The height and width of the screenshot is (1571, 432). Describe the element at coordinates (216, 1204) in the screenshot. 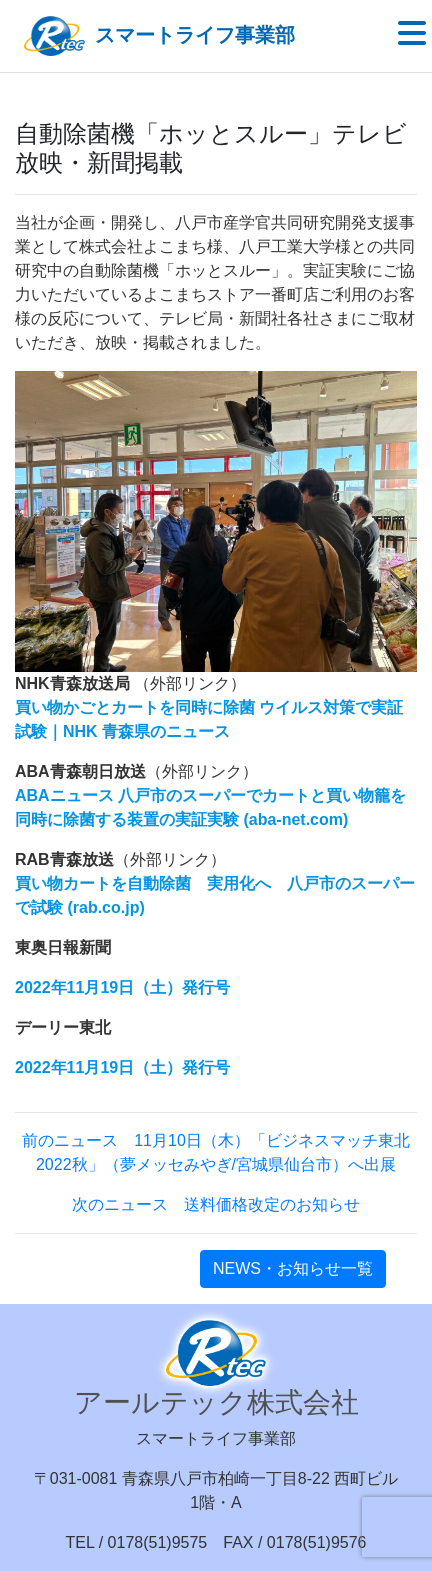

I see `次のニュース 送料価格改定のお知らせ` at that location.